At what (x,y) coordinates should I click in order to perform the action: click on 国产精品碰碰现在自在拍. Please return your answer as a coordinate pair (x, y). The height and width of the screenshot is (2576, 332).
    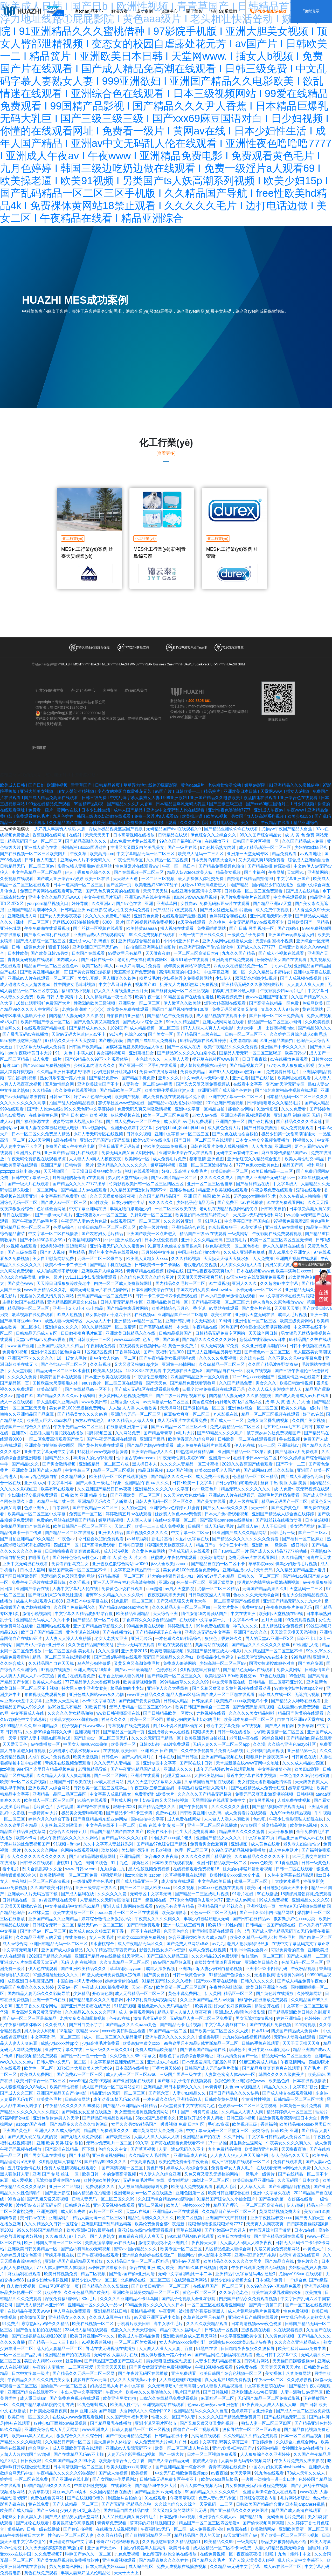
    Looking at the image, I should click on (158, 1632).